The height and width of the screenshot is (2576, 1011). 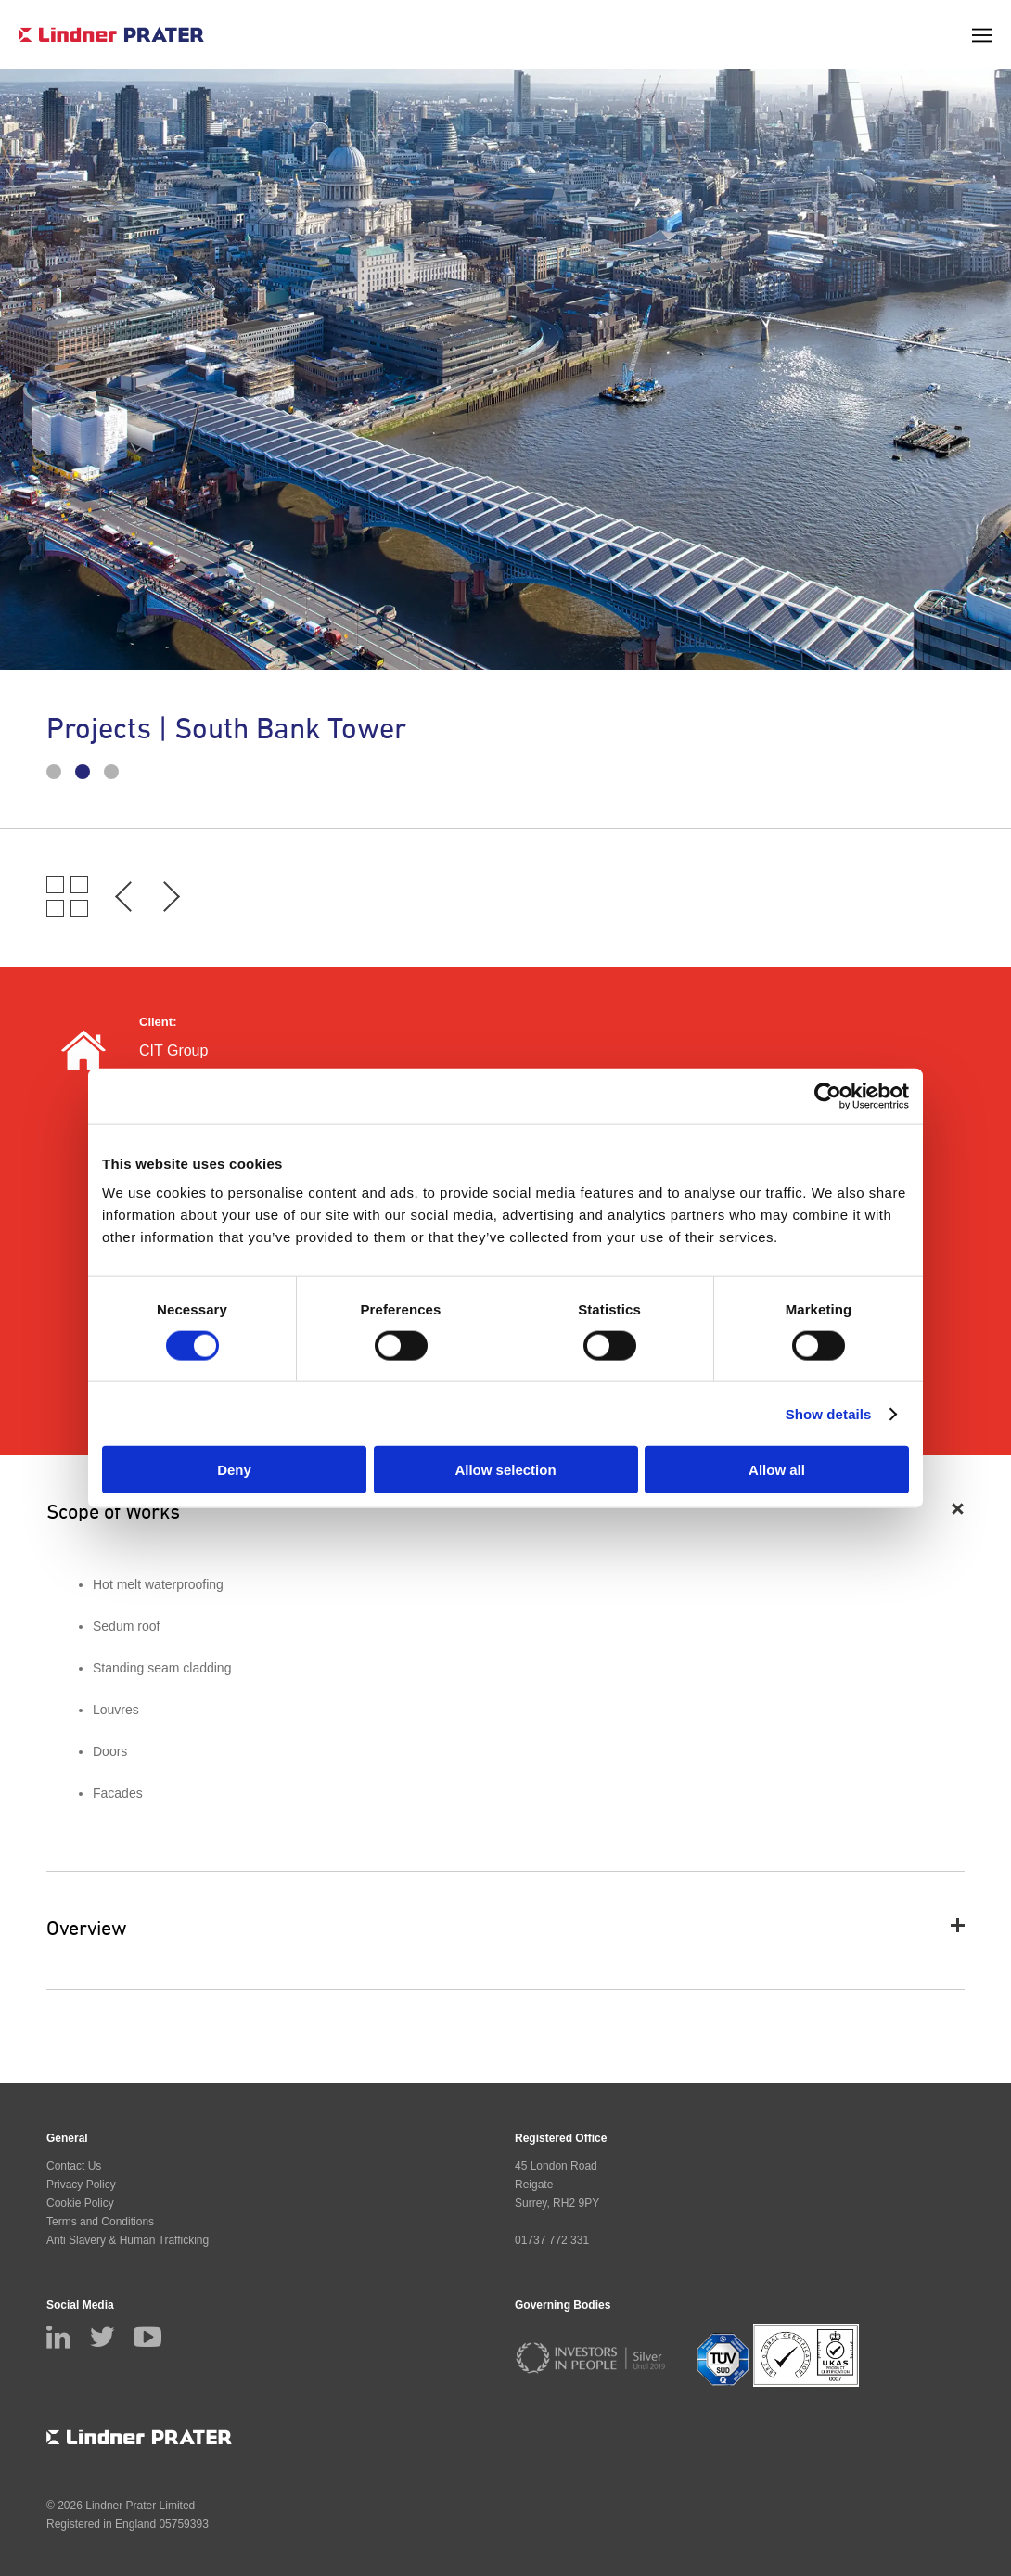 What do you see at coordinates (777, 1470) in the screenshot?
I see `Allow all` at bounding box center [777, 1470].